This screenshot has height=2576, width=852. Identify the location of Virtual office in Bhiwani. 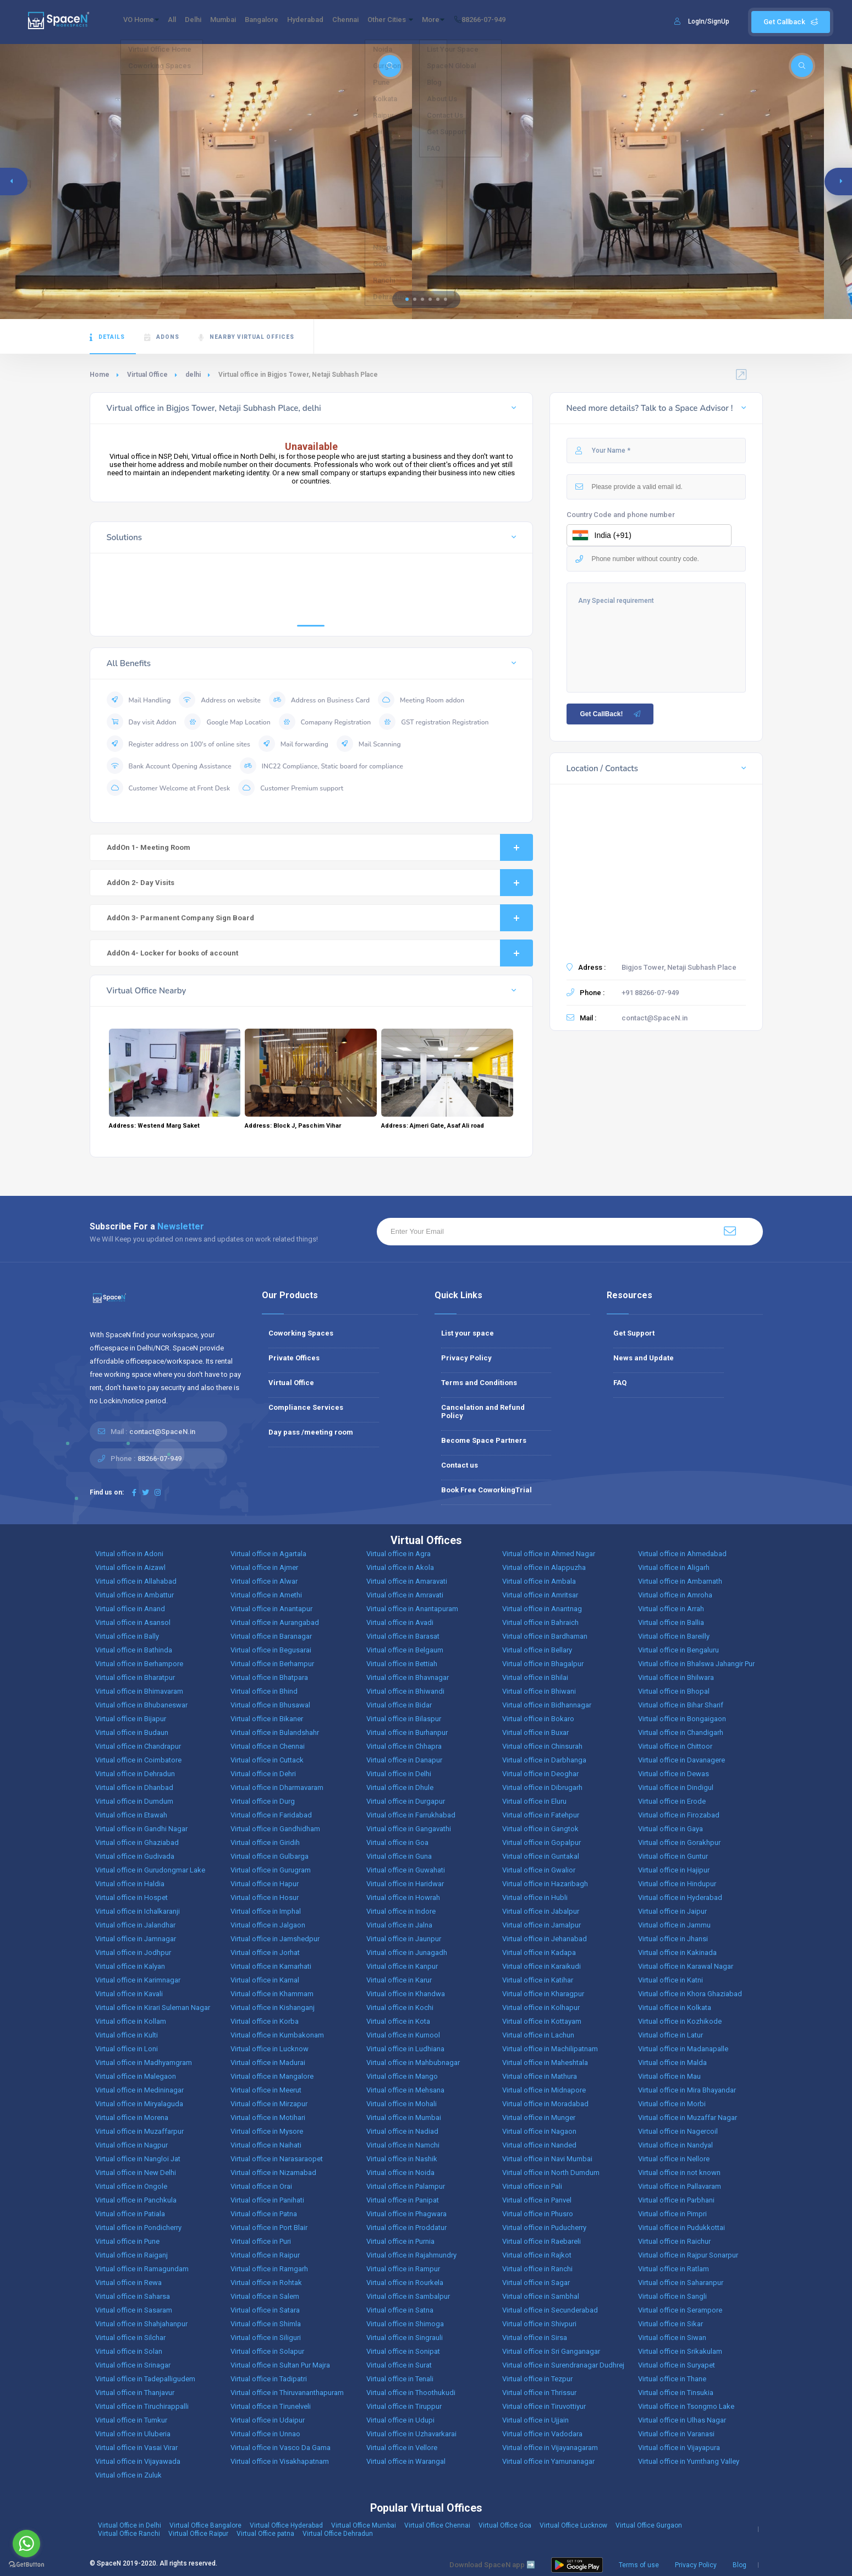
(539, 1691).